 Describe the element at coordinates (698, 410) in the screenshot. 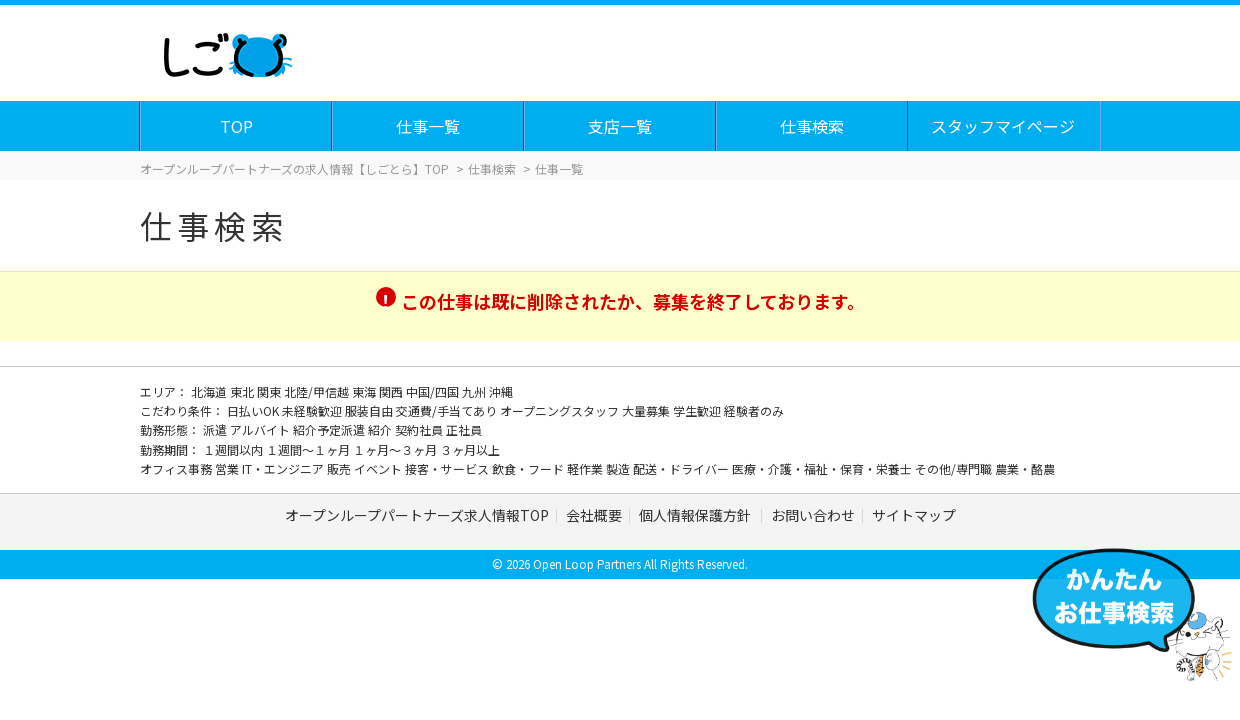

I see `学生歓迎` at that location.